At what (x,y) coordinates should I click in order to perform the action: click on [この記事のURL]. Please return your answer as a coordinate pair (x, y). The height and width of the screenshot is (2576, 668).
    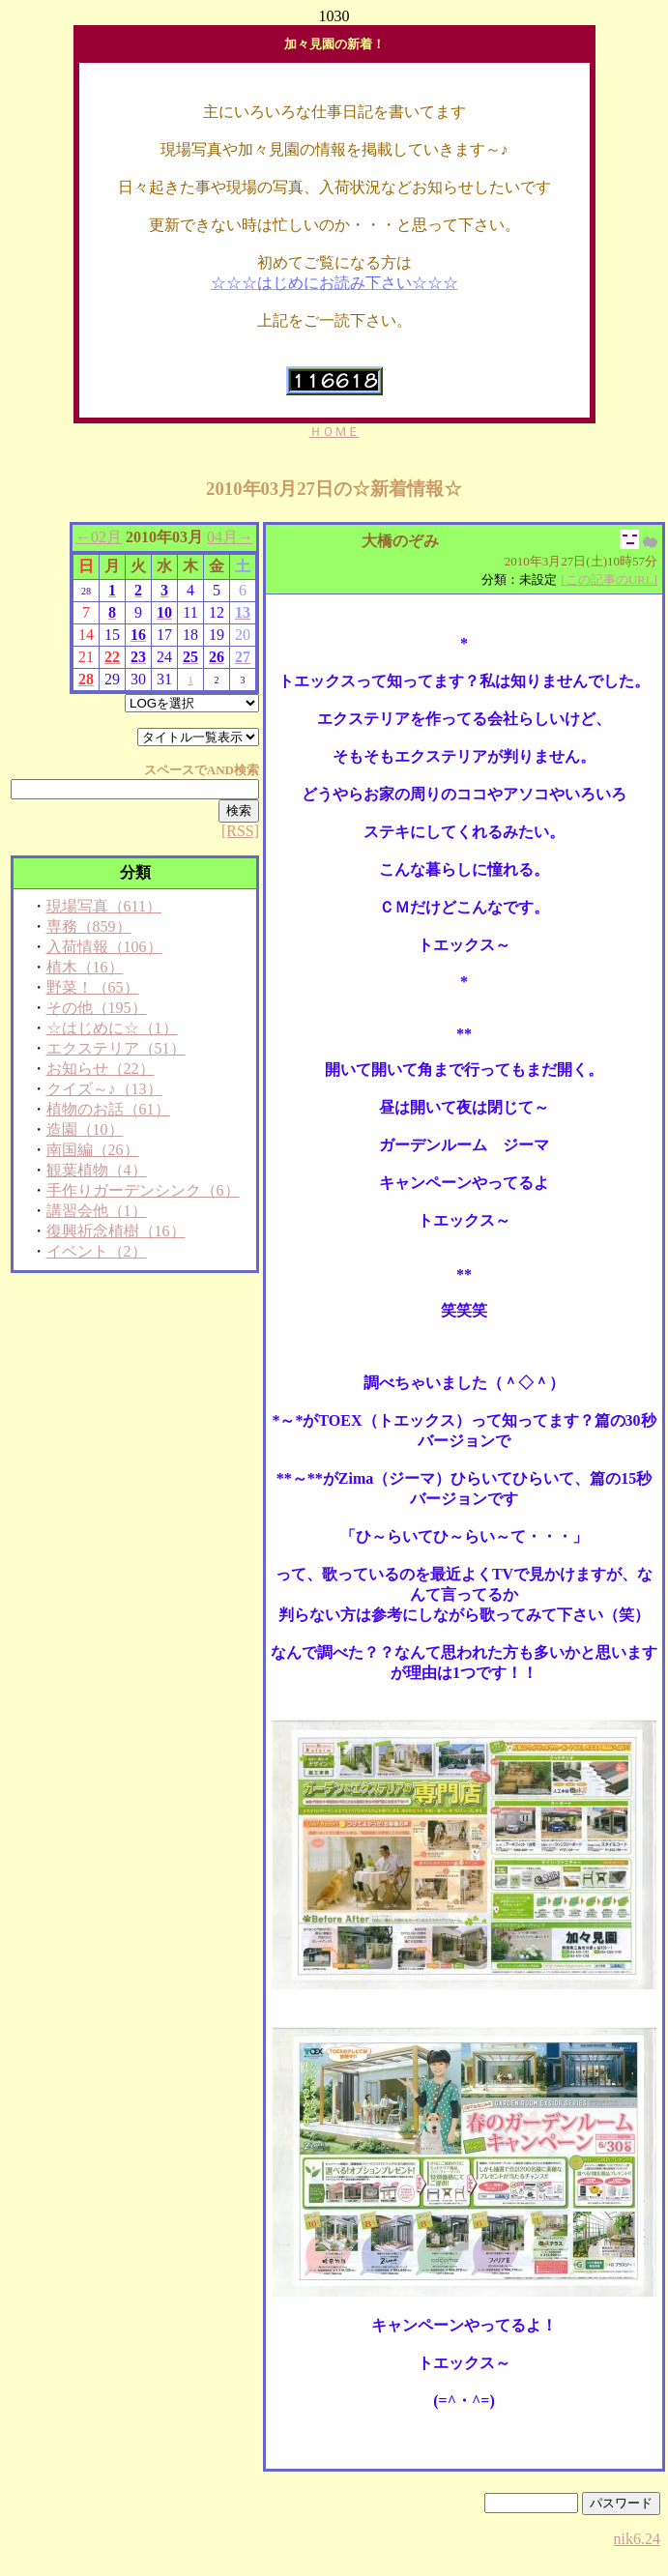
    Looking at the image, I should click on (609, 579).